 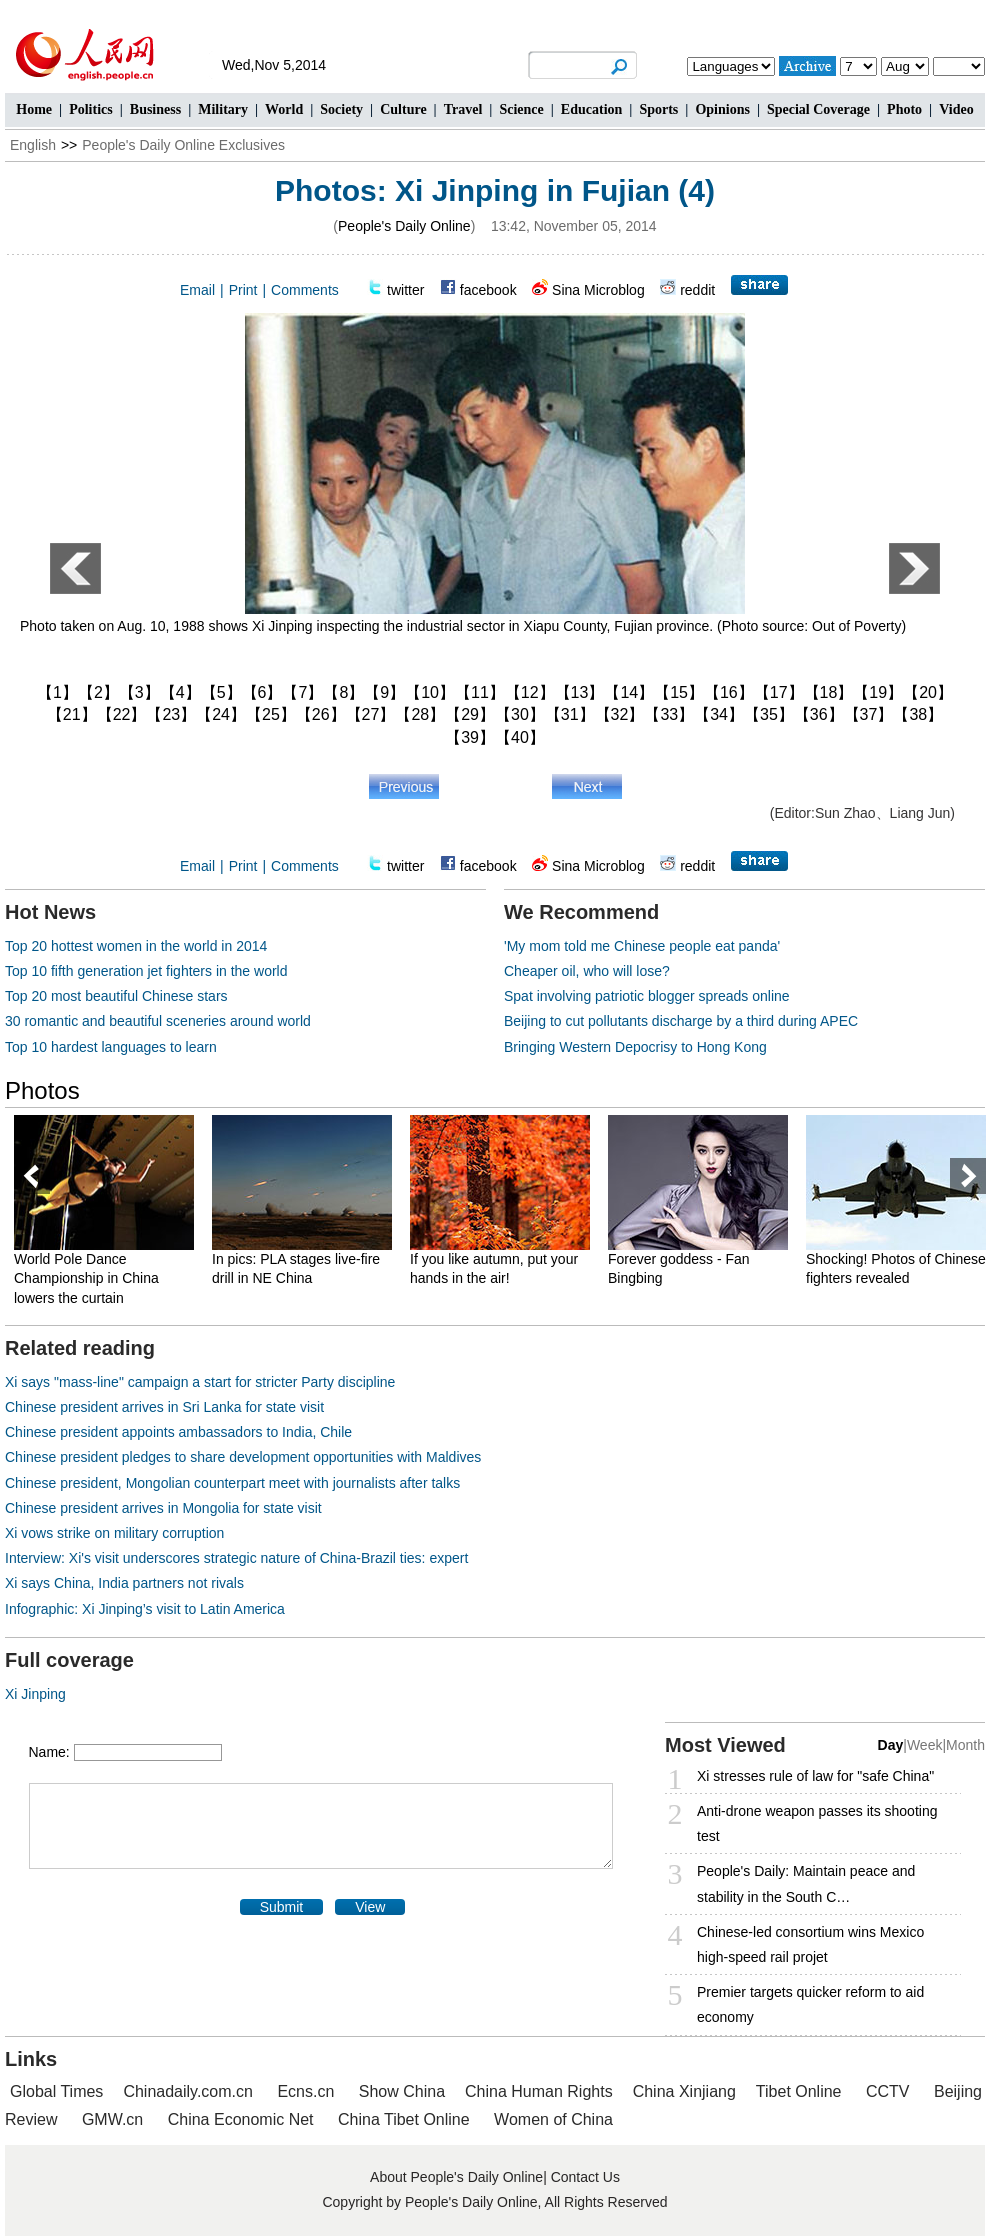 I want to click on 【27】, so click(x=371, y=714).